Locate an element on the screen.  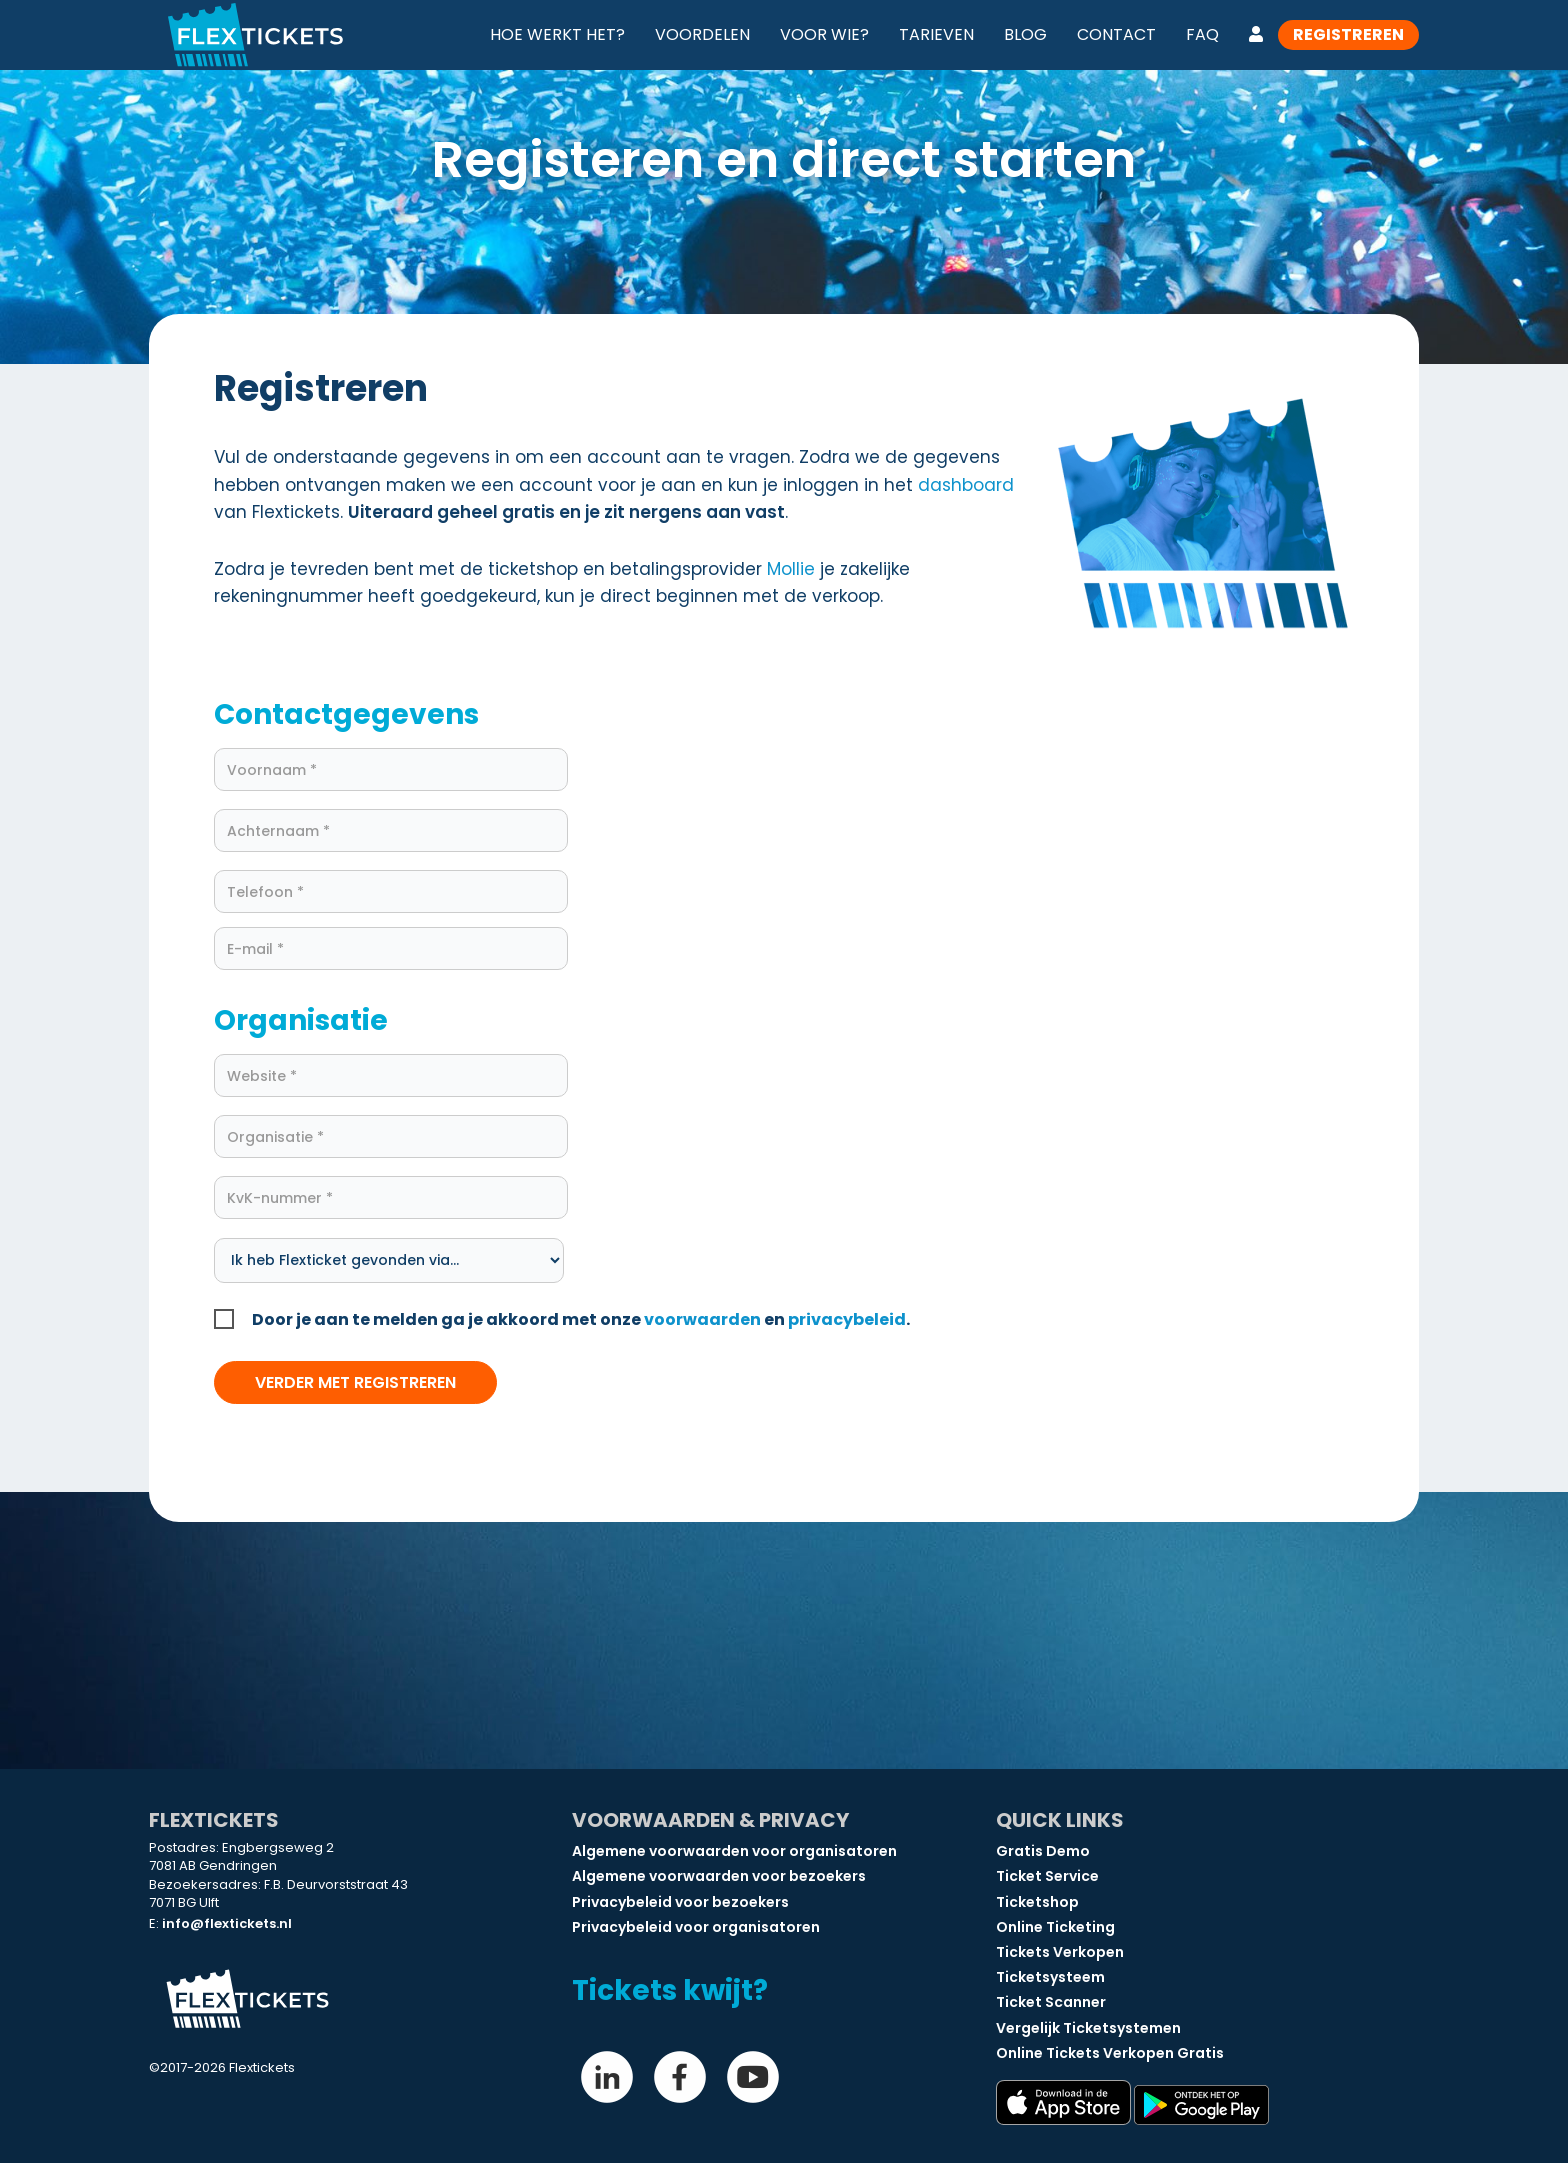
Ticket Scanner is located at coordinates (1051, 2002).